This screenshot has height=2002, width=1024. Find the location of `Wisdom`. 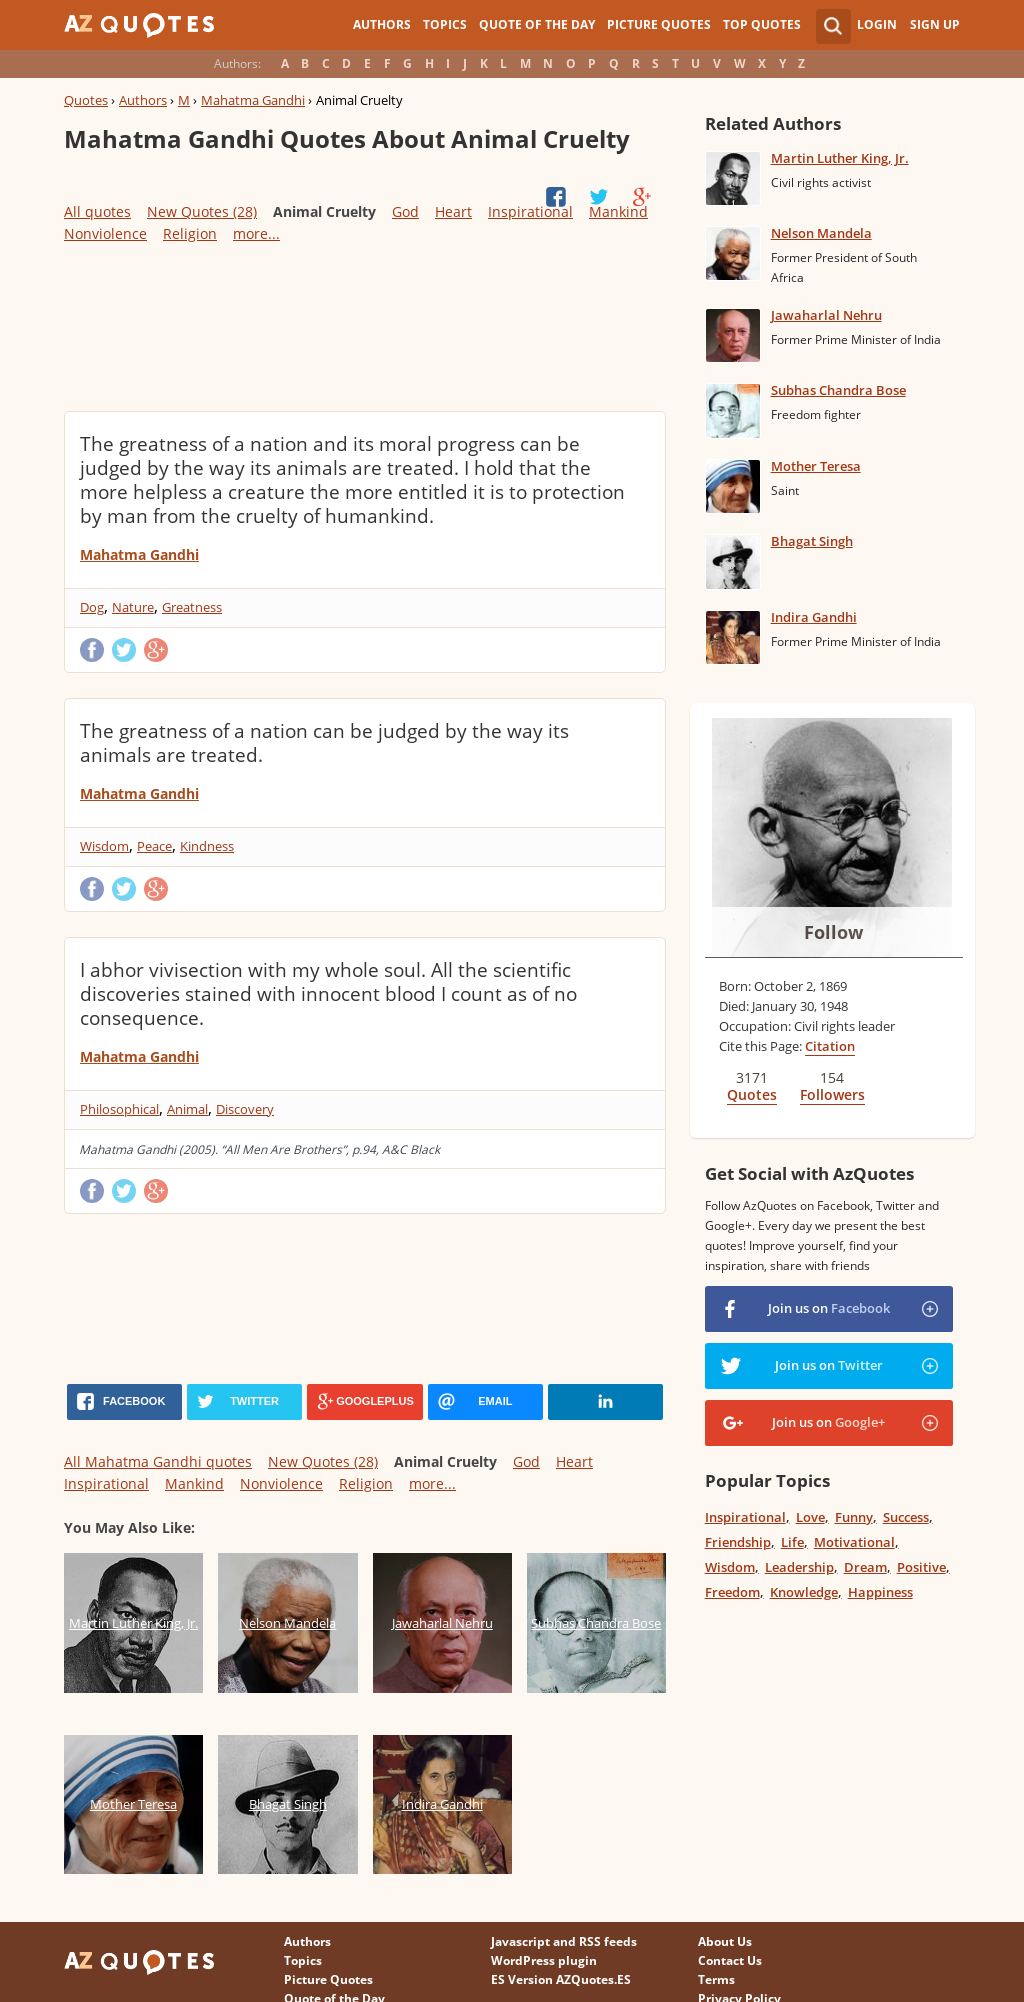

Wisdom is located at coordinates (104, 846).